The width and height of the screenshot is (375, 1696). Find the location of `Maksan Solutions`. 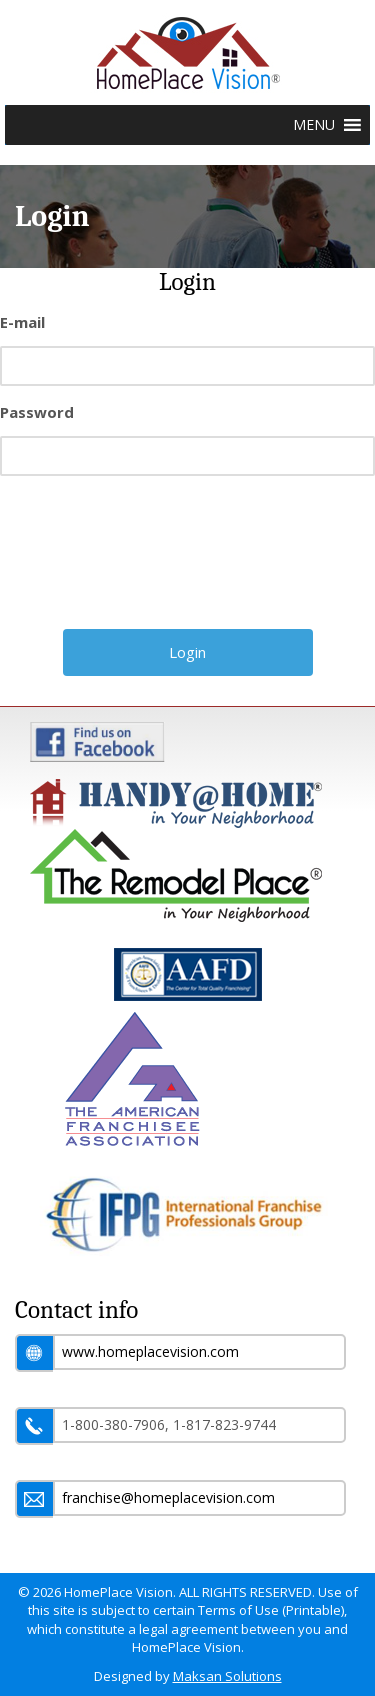

Maksan Solutions is located at coordinates (227, 1676).